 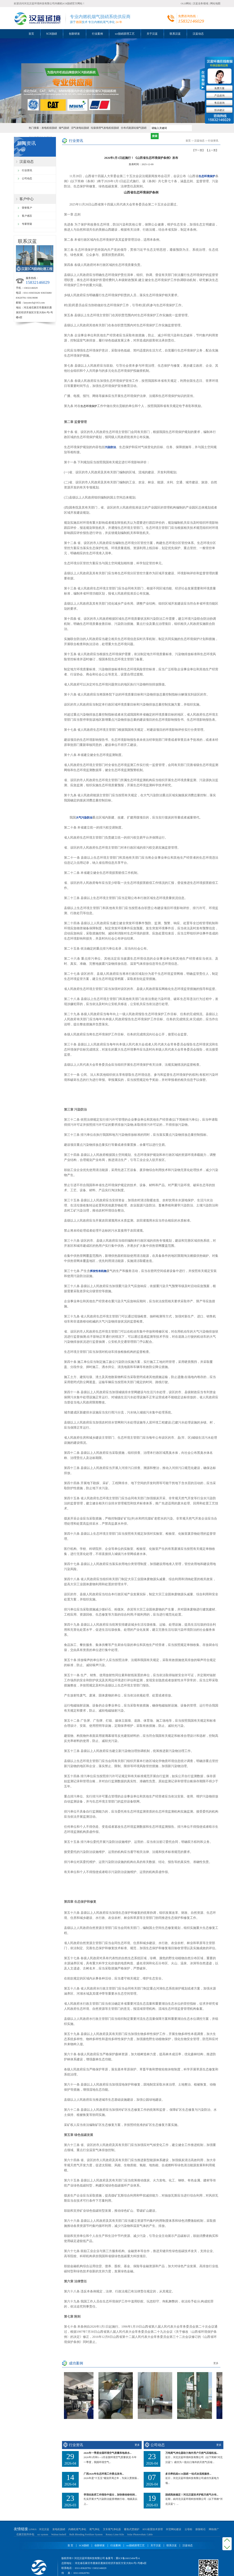 What do you see at coordinates (173, 2529) in the screenshot?
I see `外贸网站建设` at bounding box center [173, 2529].